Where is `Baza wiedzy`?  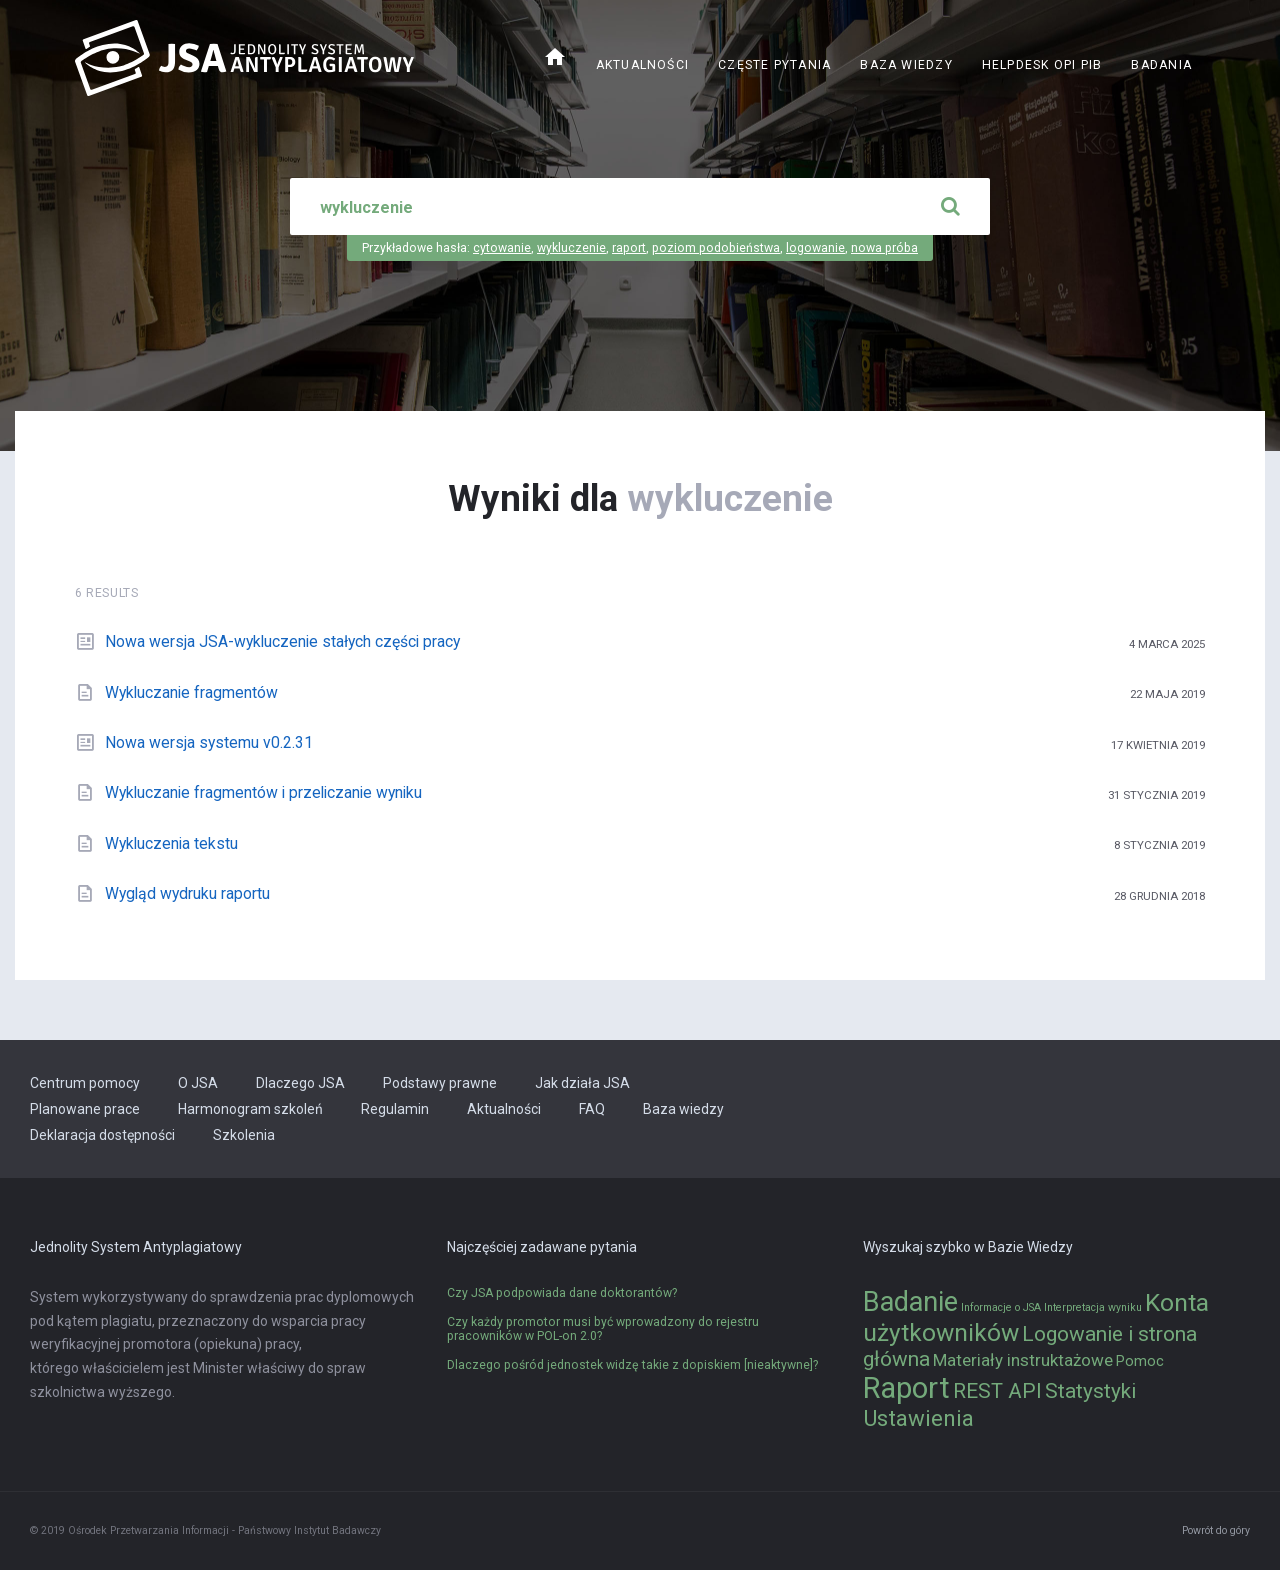 Baza wiedzy is located at coordinates (906, 65).